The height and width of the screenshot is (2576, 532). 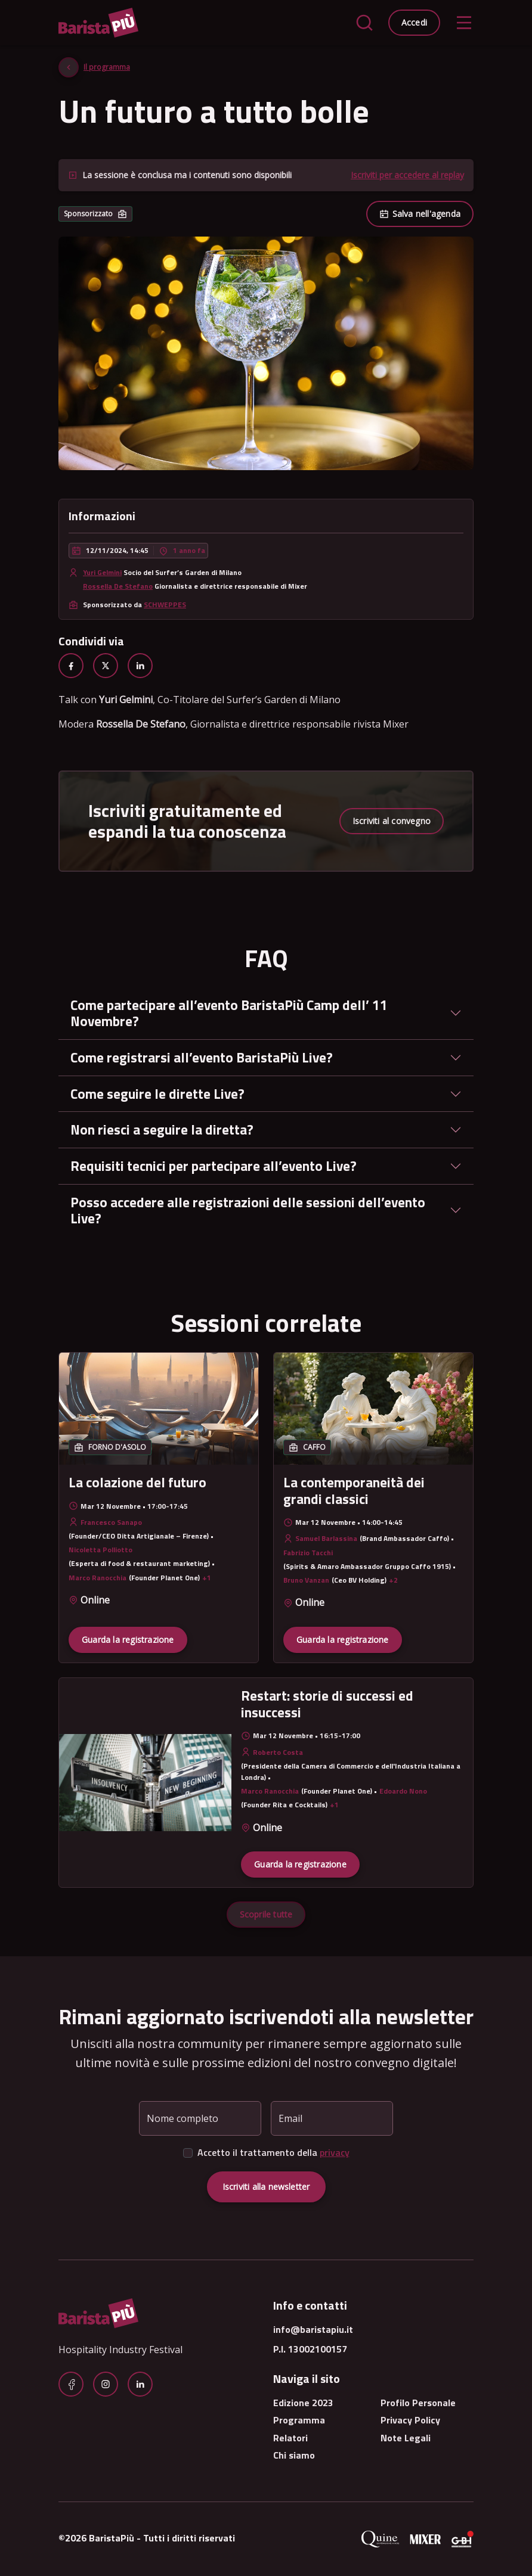 What do you see at coordinates (273, 2152) in the screenshot?
I see `Accetto il trattamento della` at bounding box center [273, 2152].